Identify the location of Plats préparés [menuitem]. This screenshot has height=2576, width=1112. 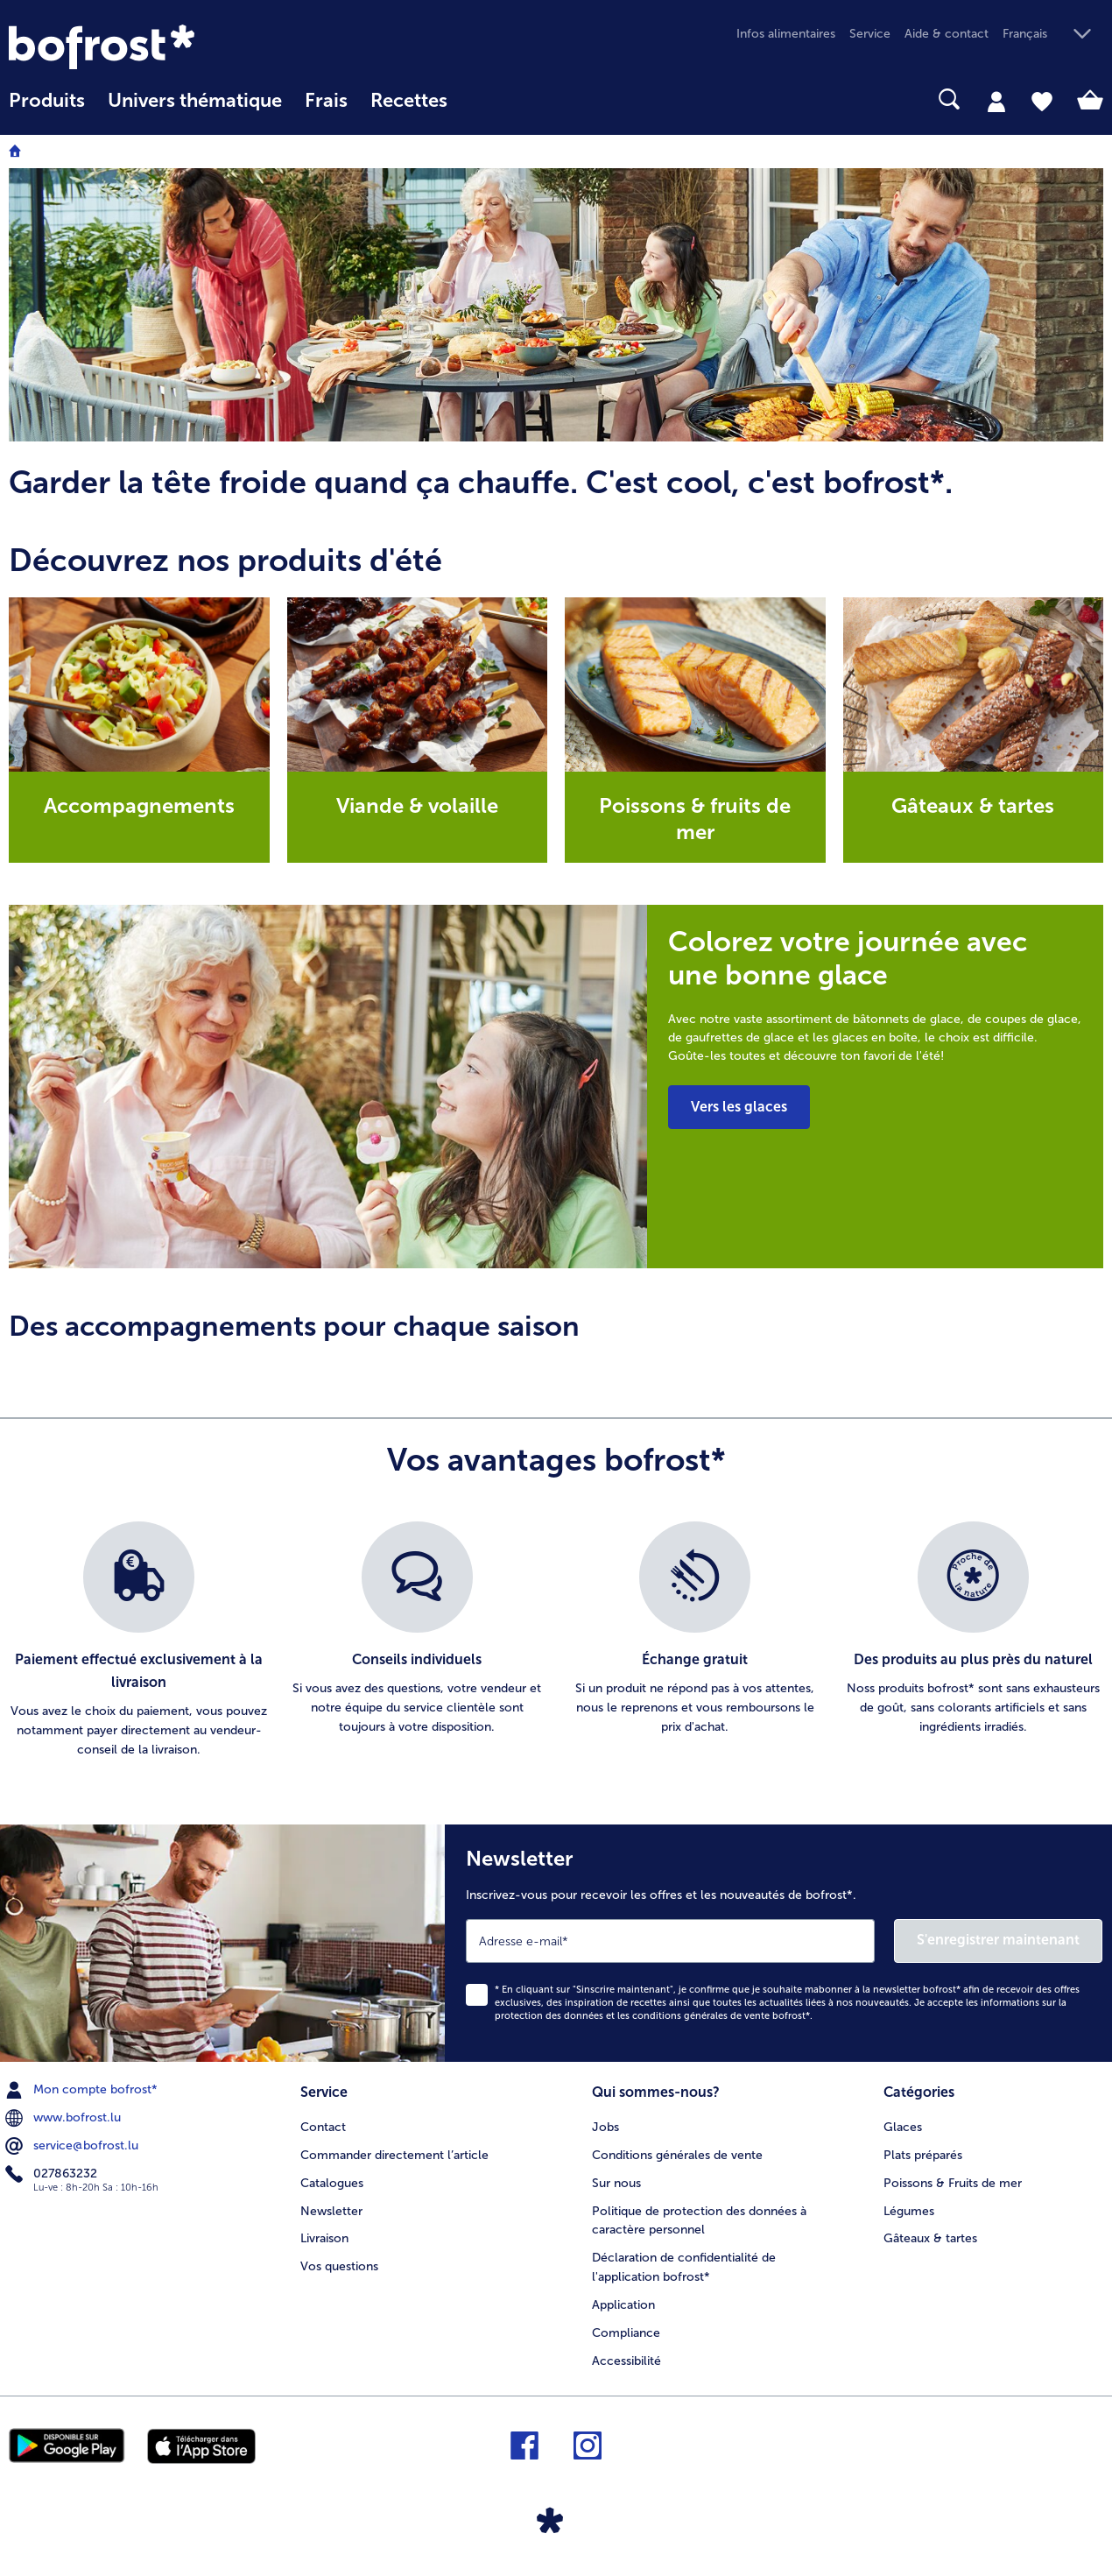
(922, 2155).